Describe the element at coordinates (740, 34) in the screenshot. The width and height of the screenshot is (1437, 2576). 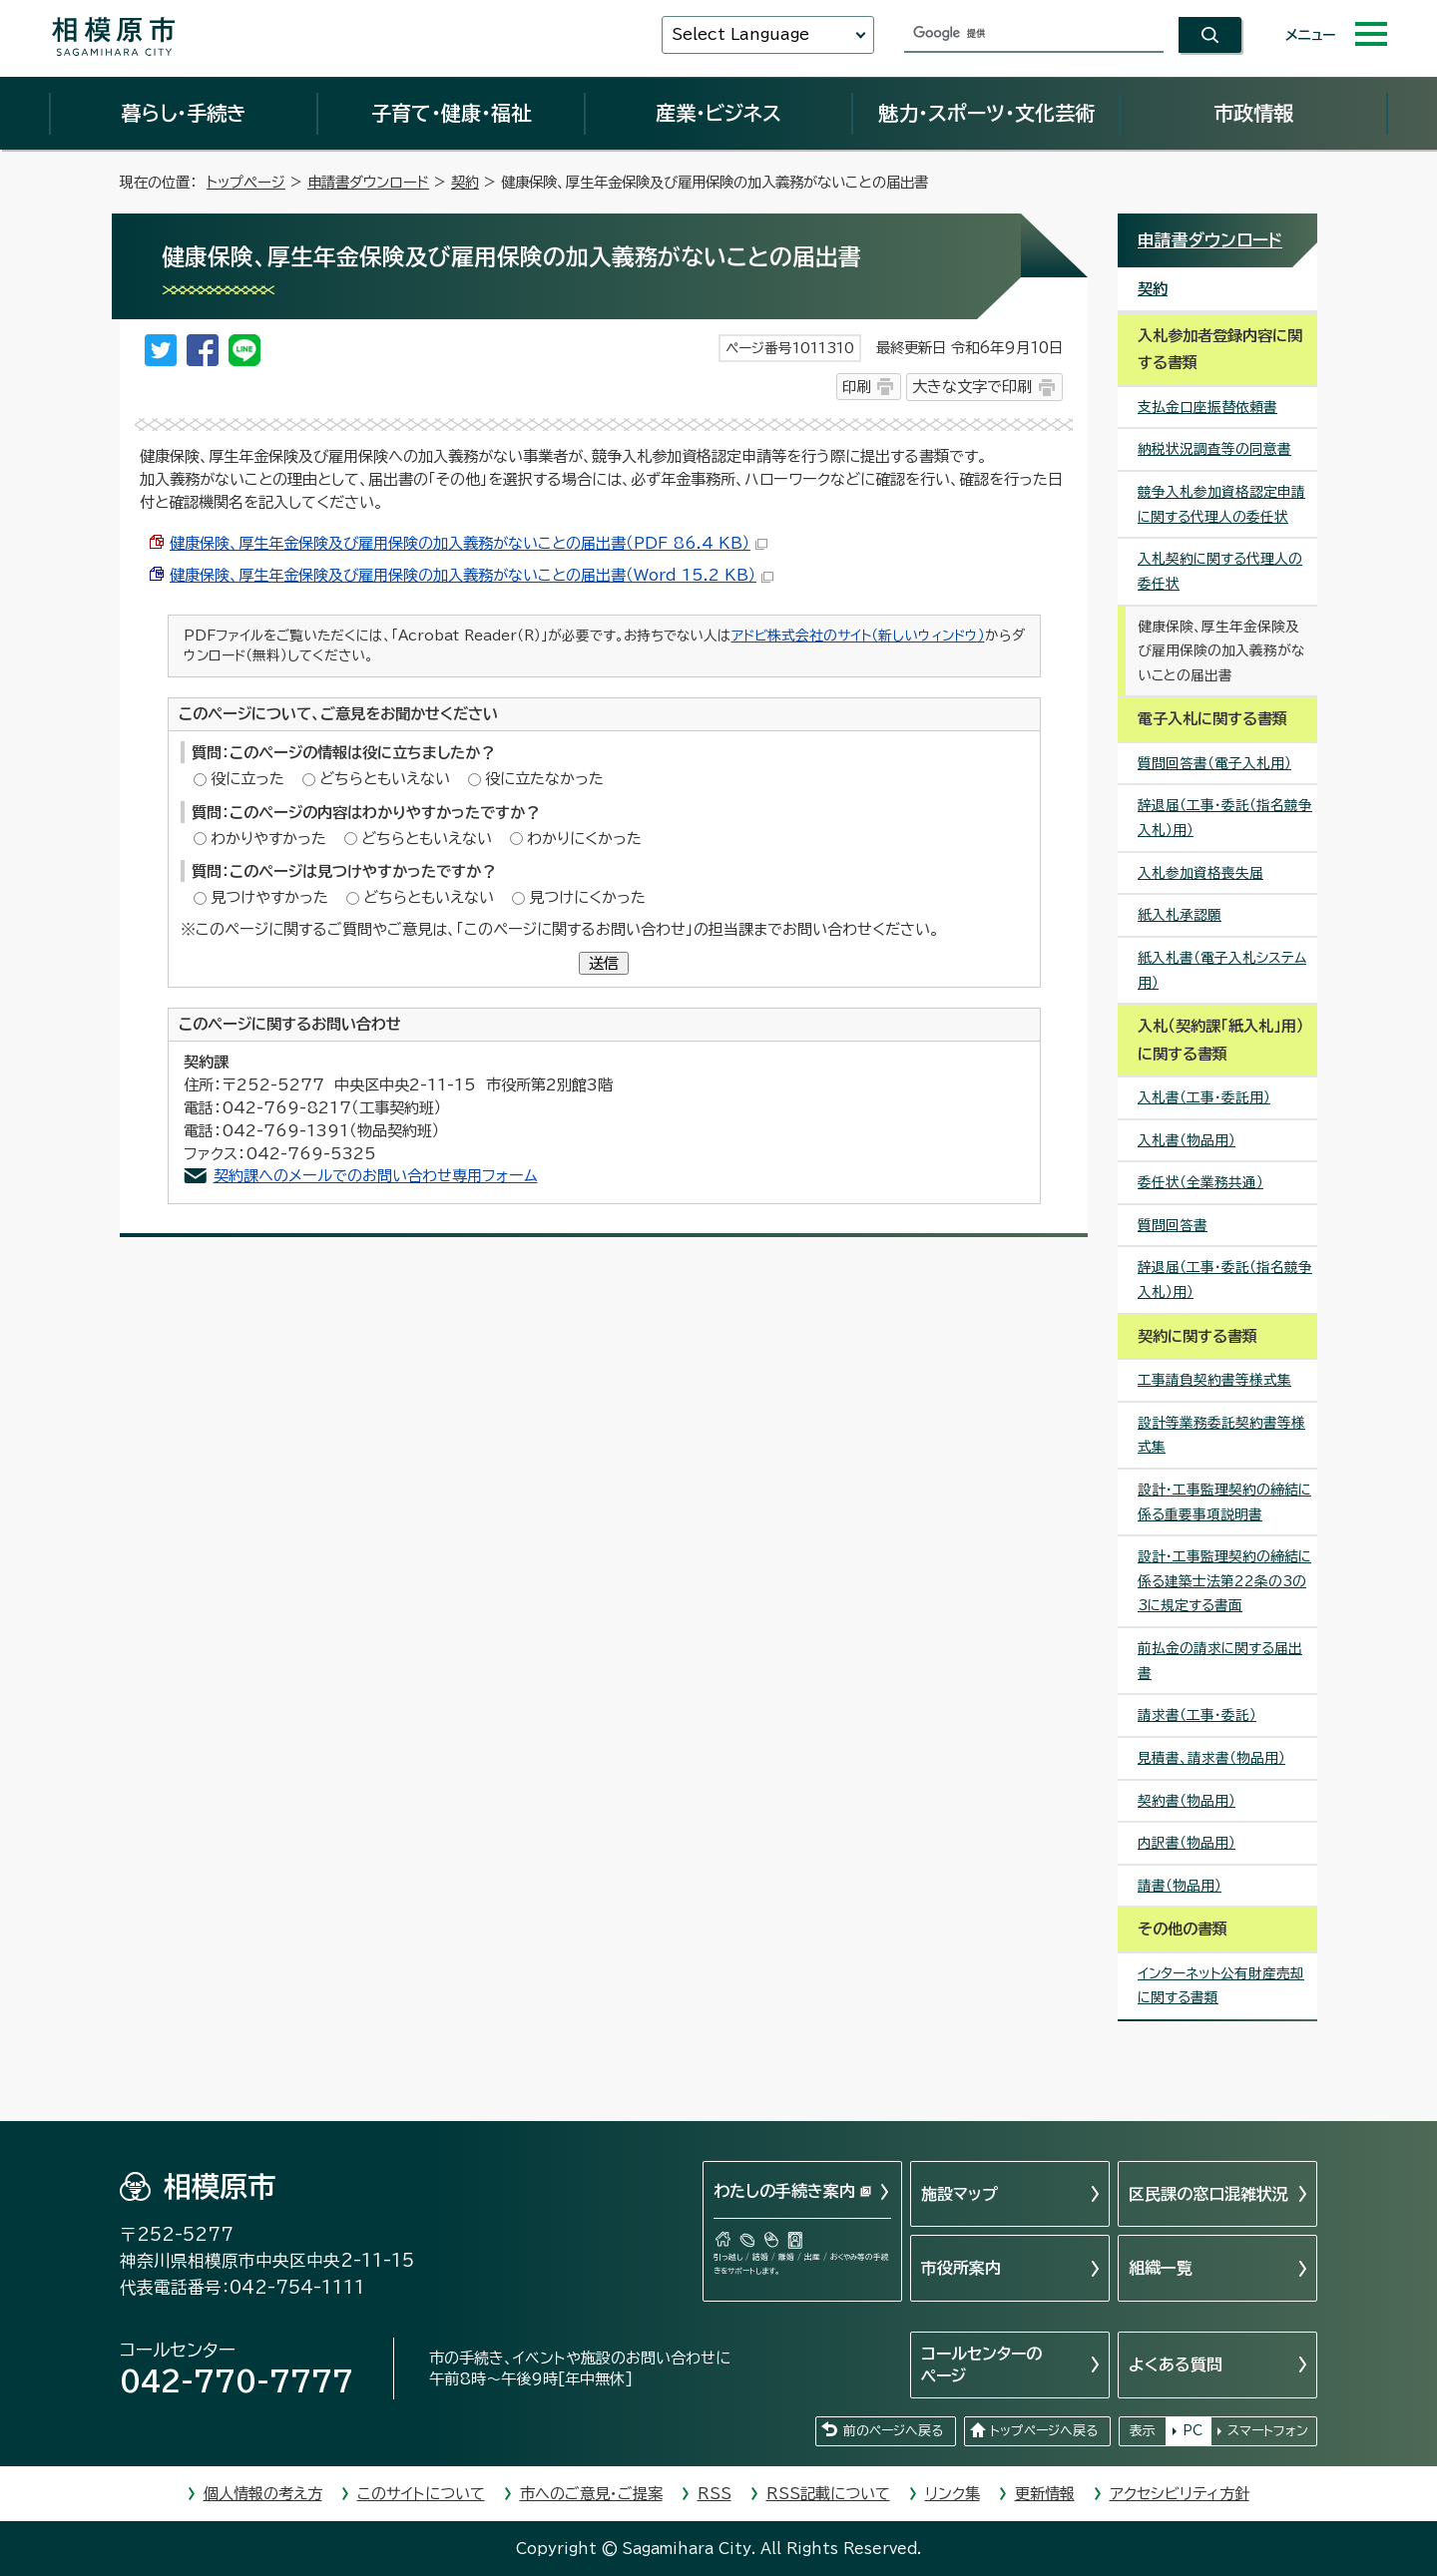
I see `Select Language` at that location.